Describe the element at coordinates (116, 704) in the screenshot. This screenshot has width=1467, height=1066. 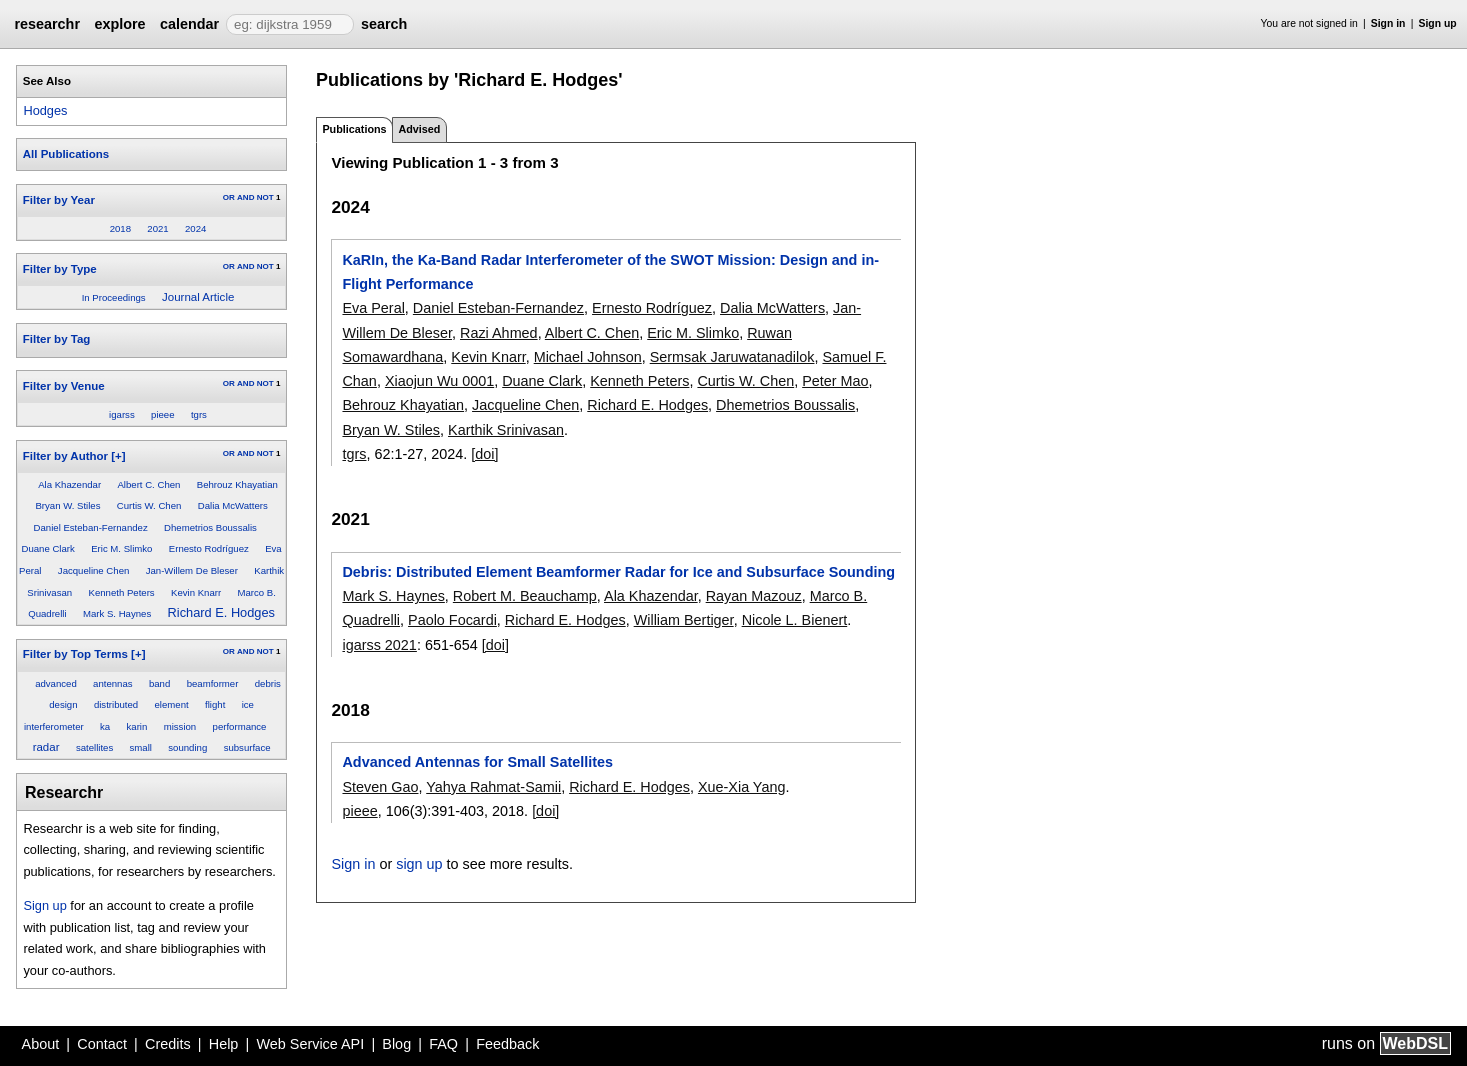
I see `distributed` at that location.